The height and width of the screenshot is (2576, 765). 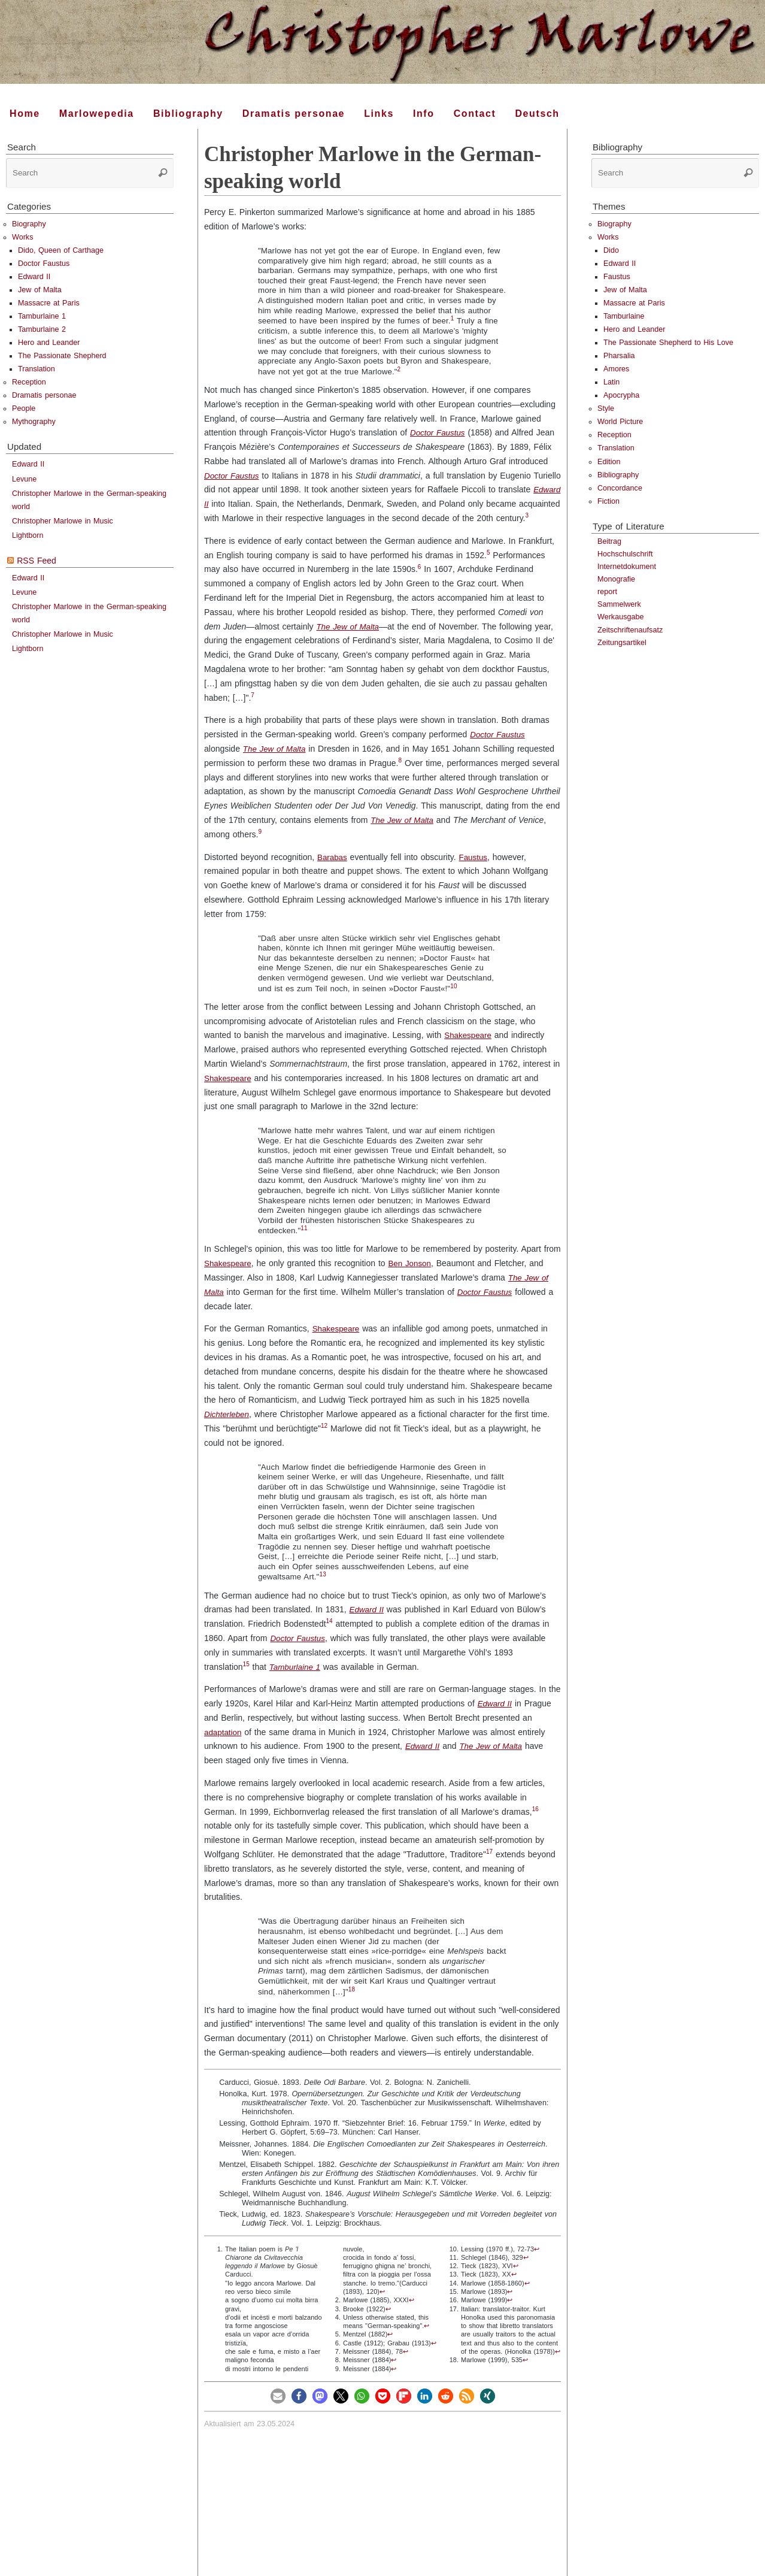 What do you see at coordinates (453, 1000) in the screenshot?
I see `10 [doc-noteref]` at bounding box center [453, 1000].